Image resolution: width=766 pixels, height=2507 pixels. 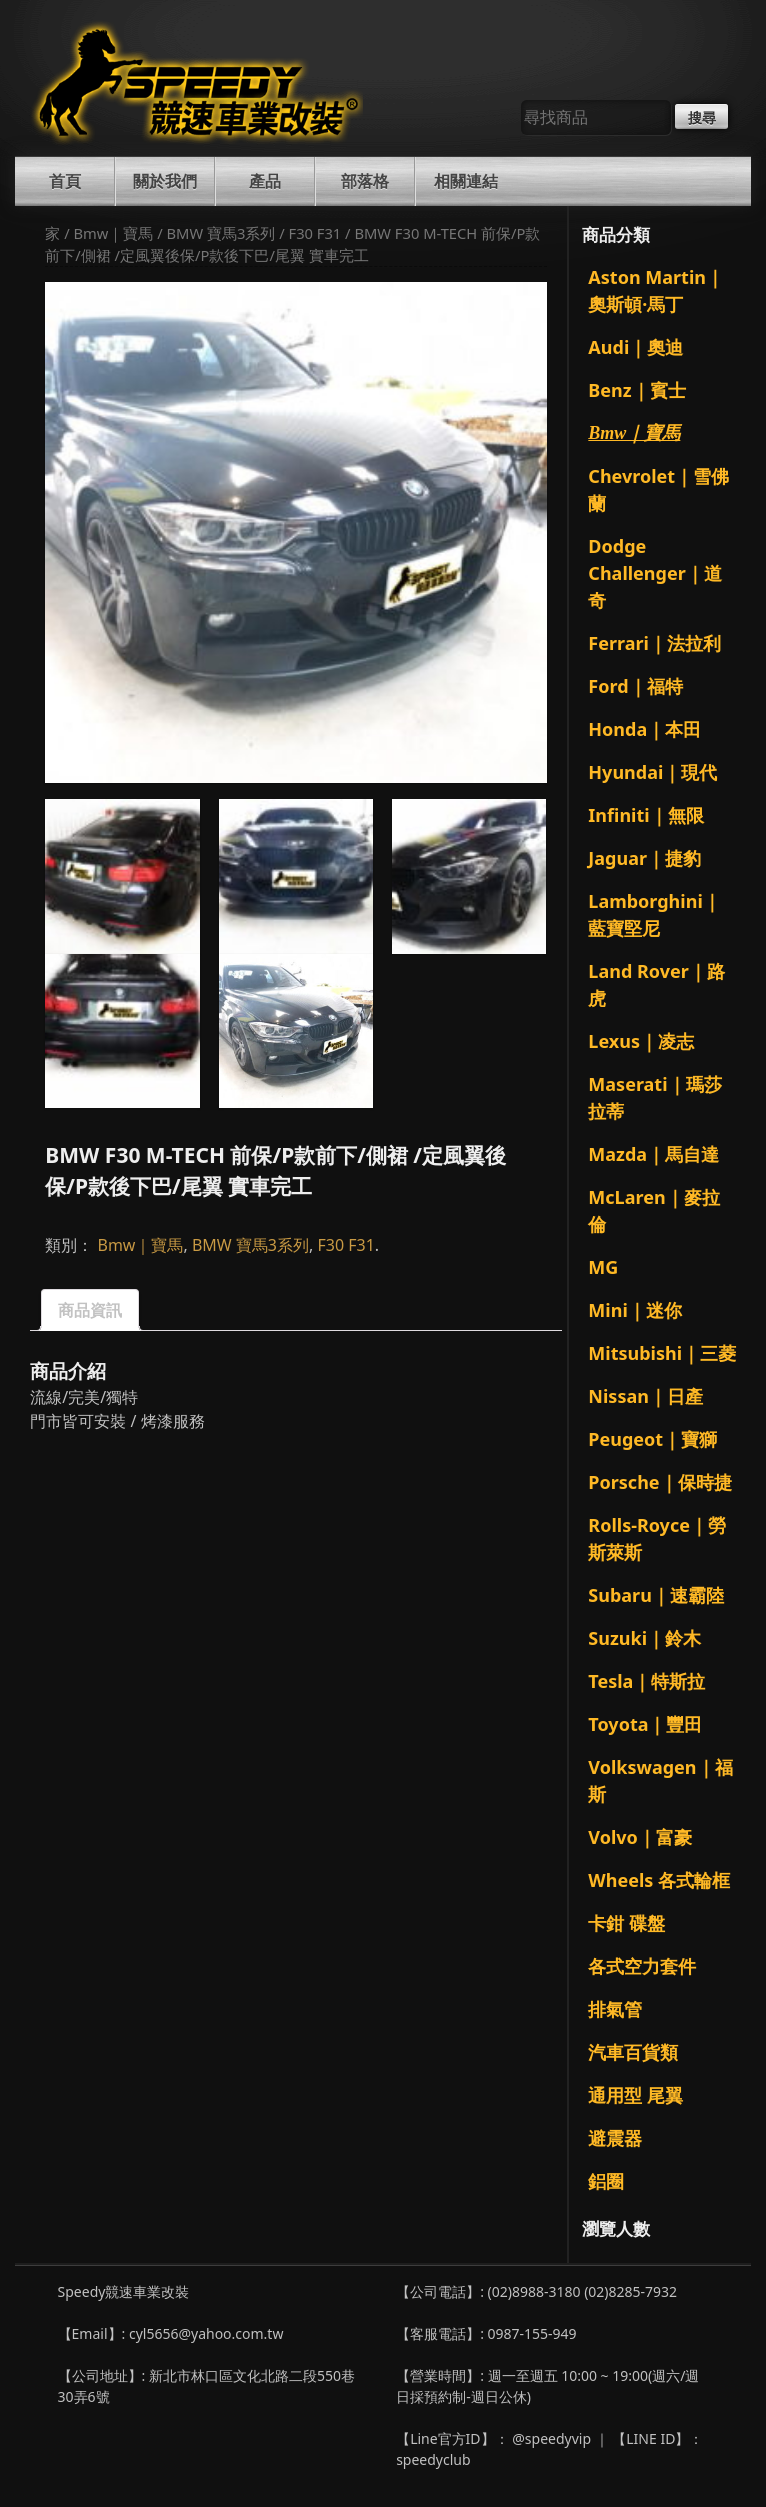 I want to click on F30 F31, so click(x=315, y=233).